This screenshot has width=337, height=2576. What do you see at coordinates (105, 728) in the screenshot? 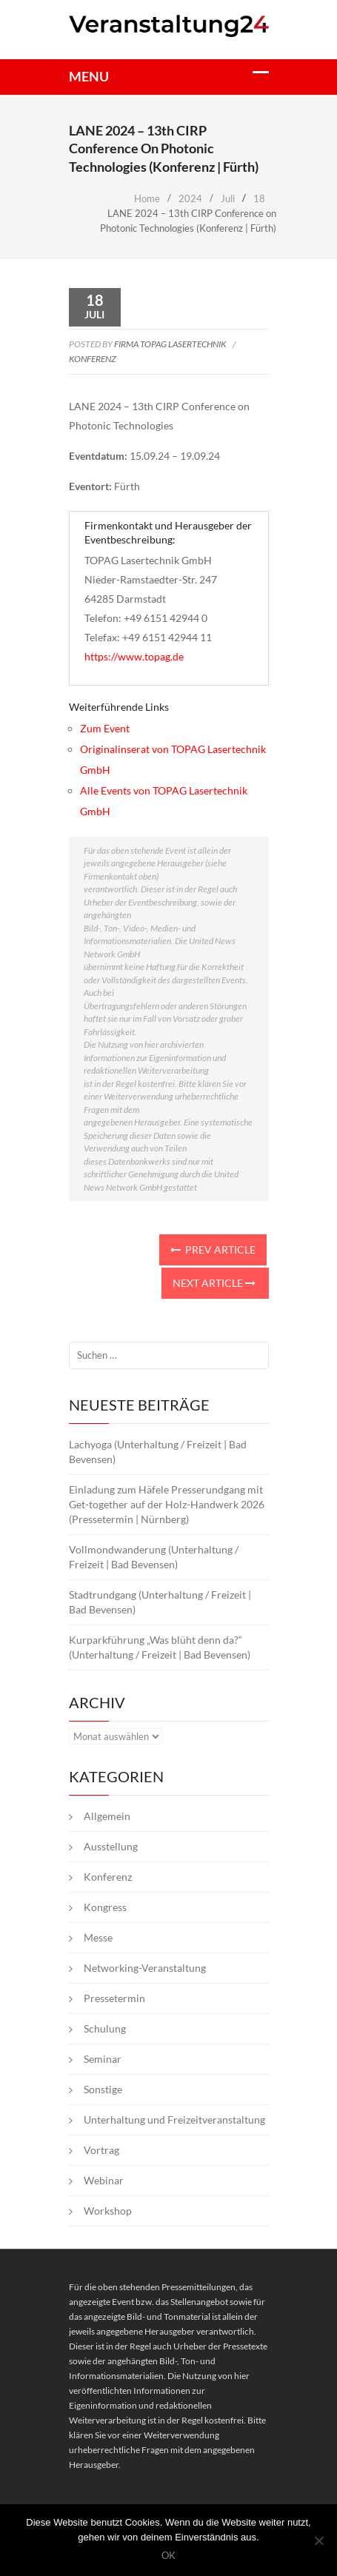
I see `Zum Event` at bounding box center [105, 728].